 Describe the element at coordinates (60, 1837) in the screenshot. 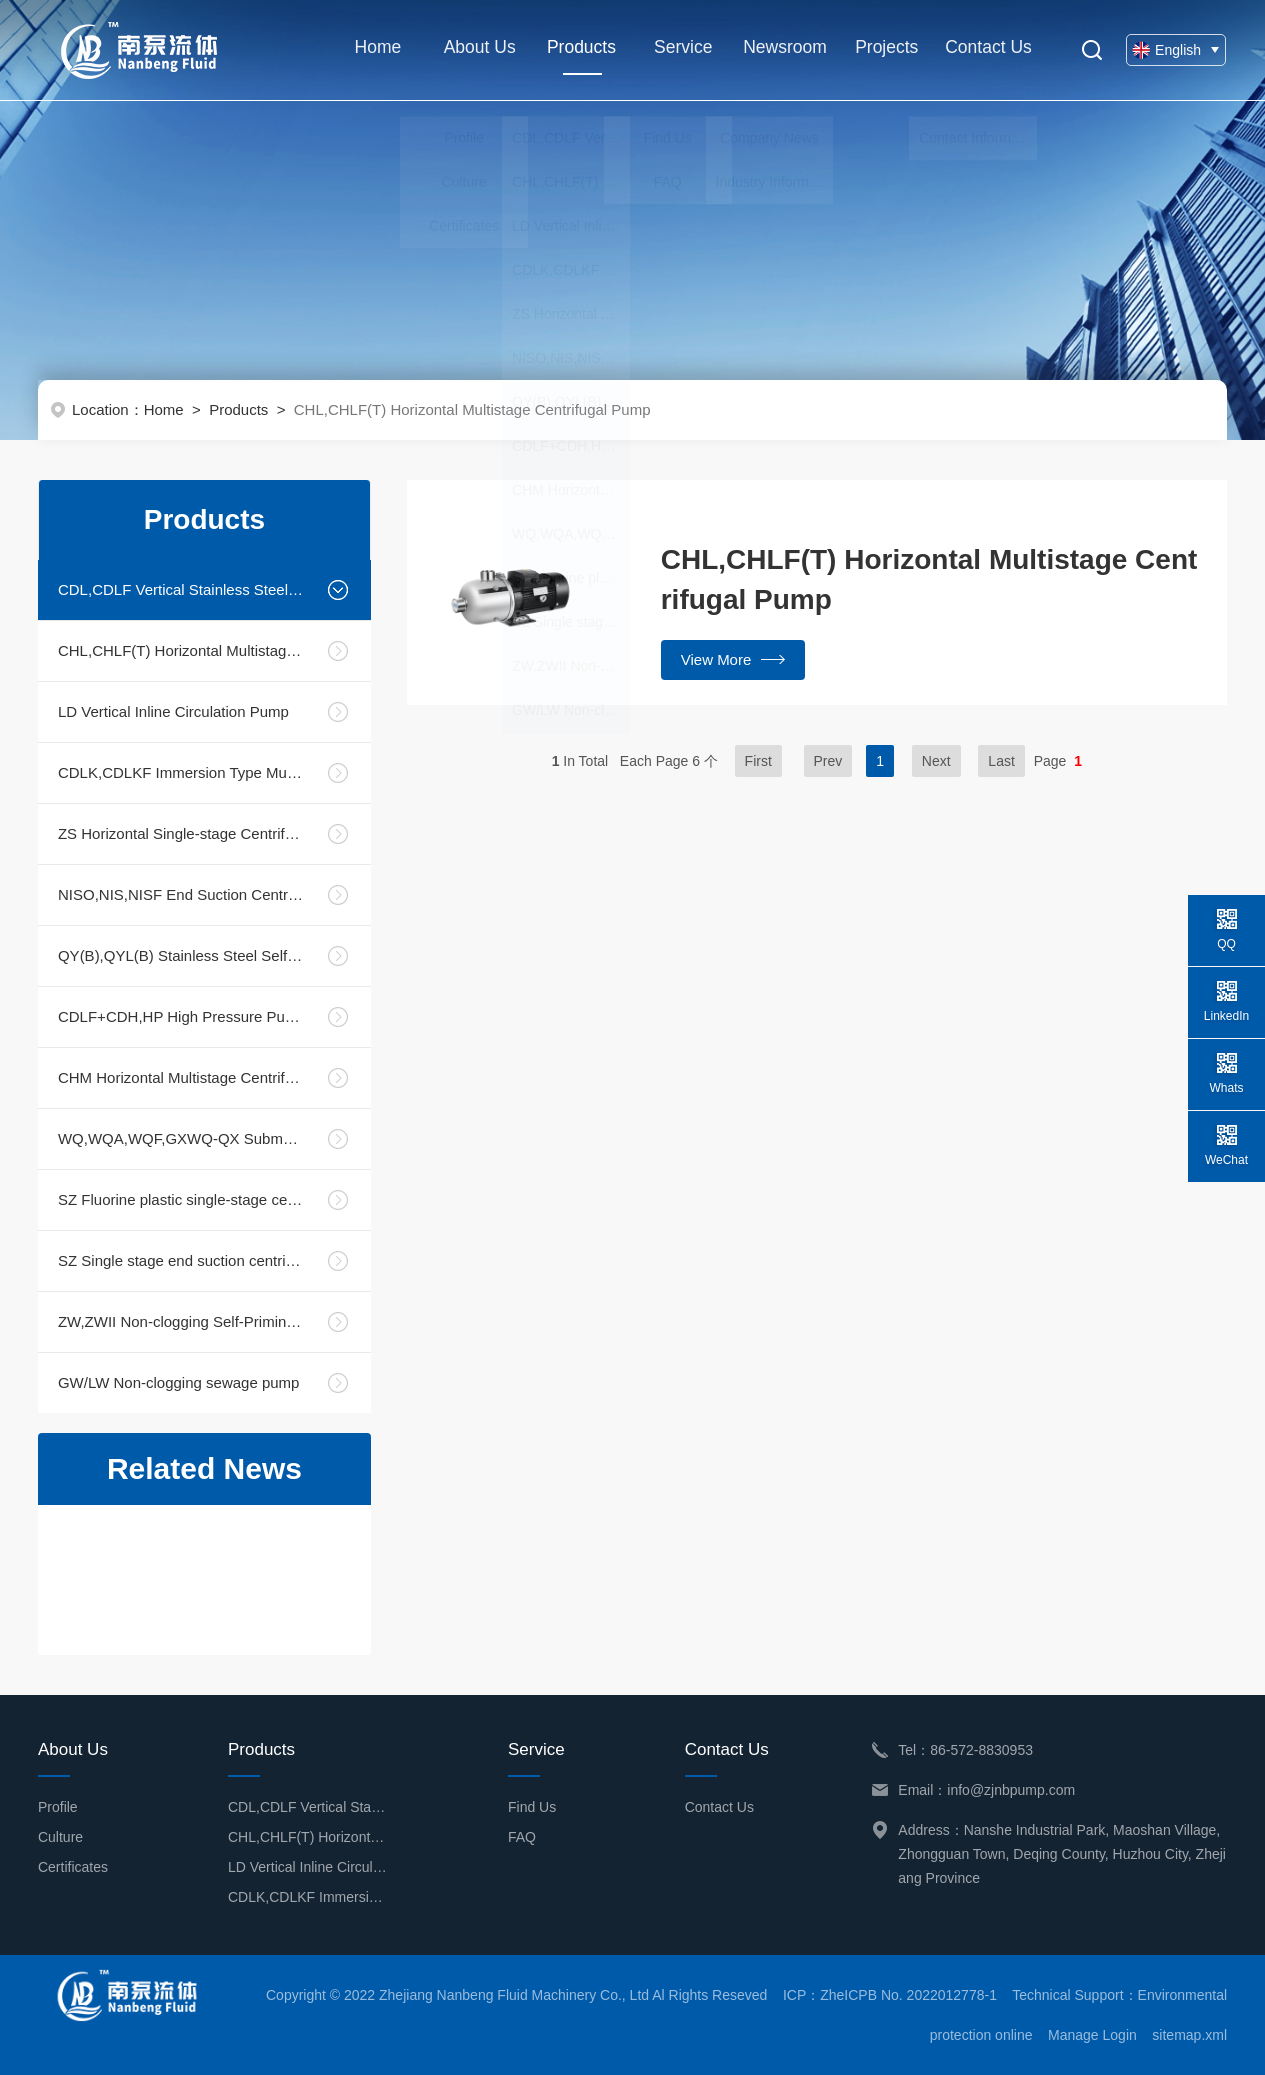

I see `Culture` at that location.